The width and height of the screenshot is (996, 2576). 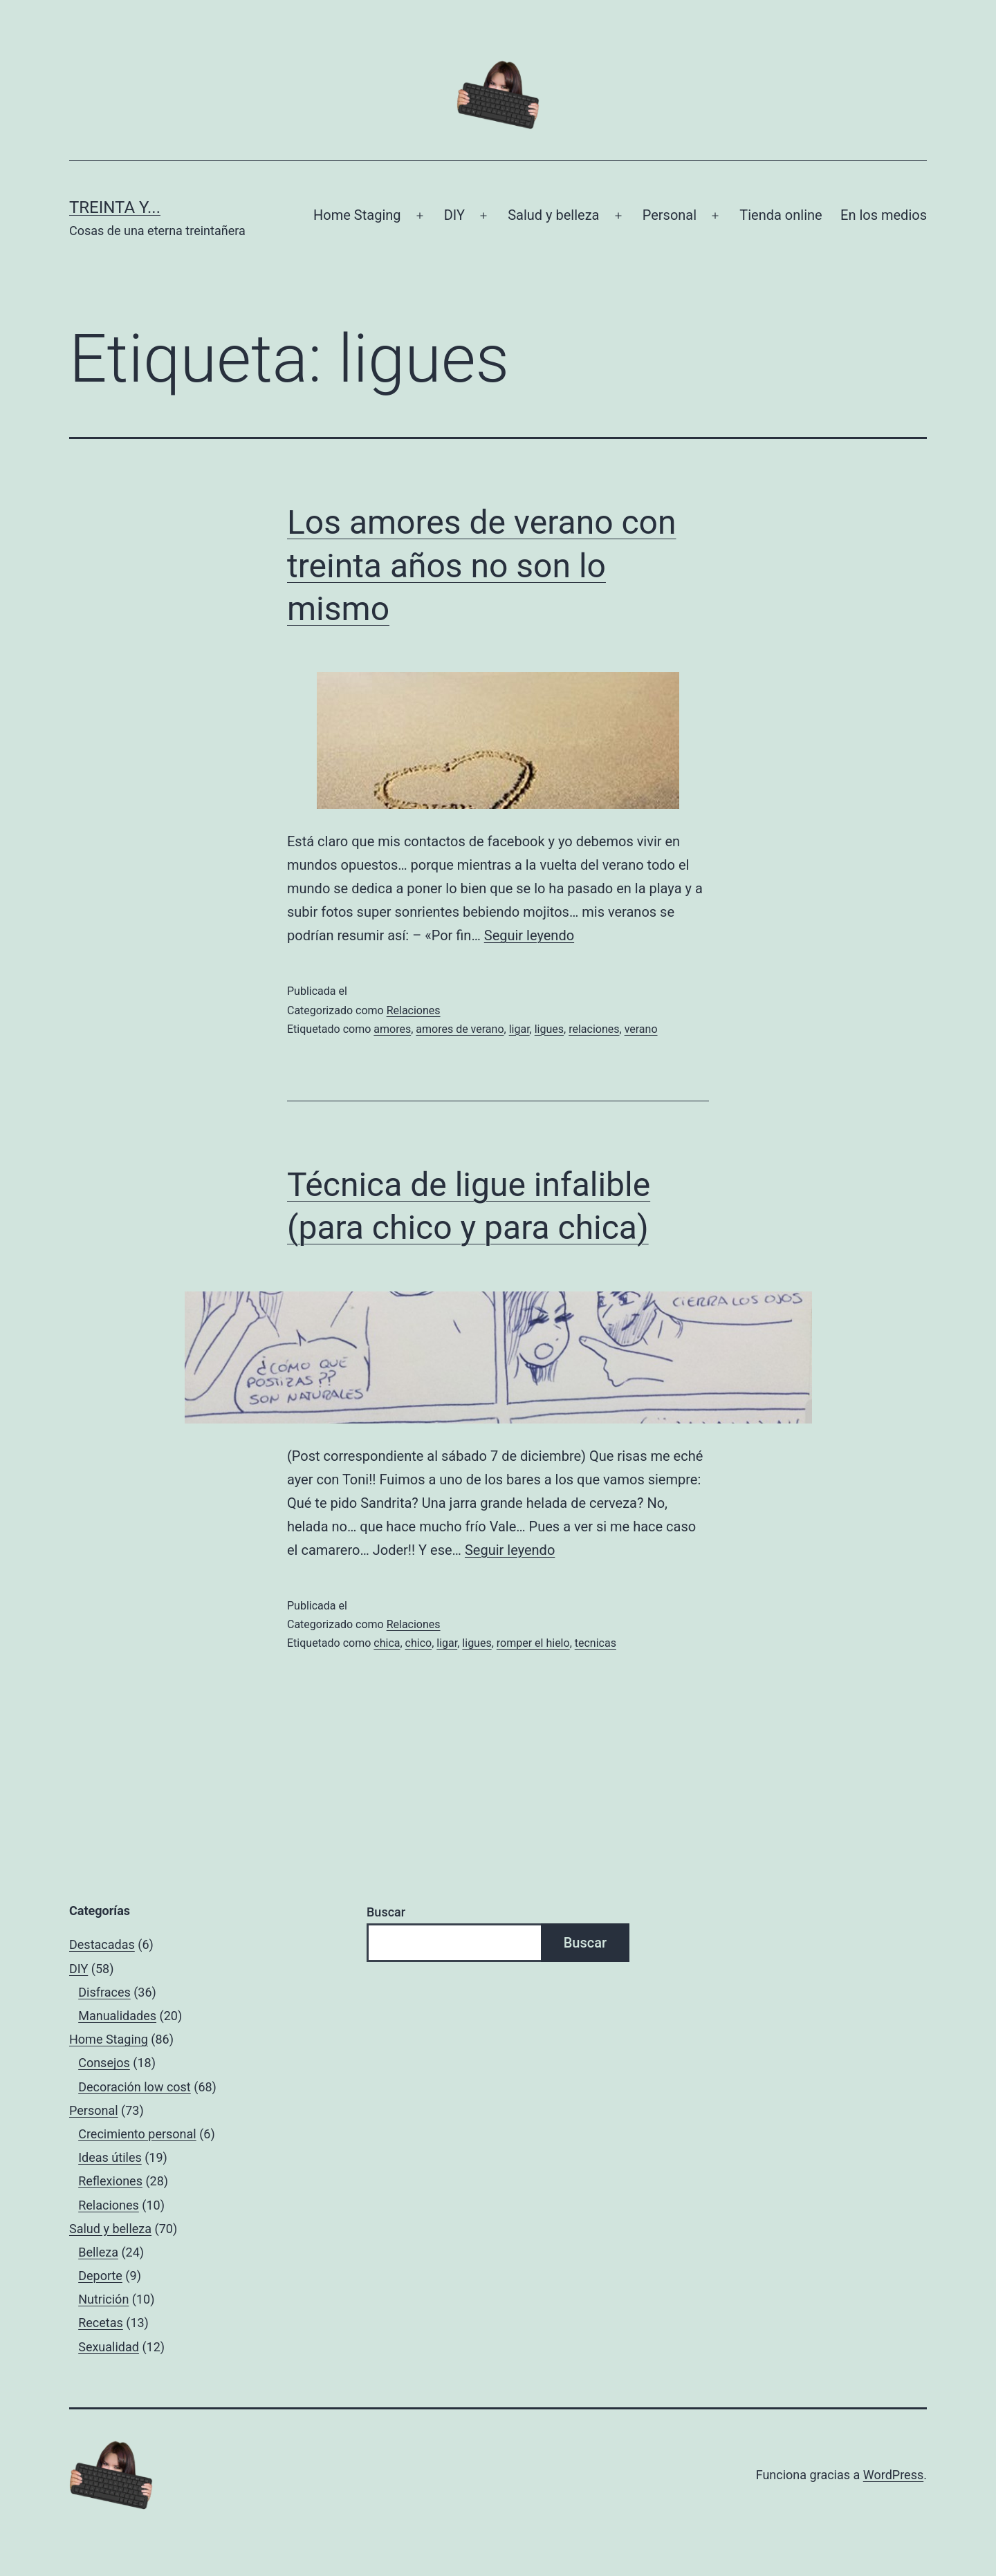 What do you see at coordinates (137, 2134) in the screenshot?
I see `Crecimiento personal` at bounding box center [137, 2134].